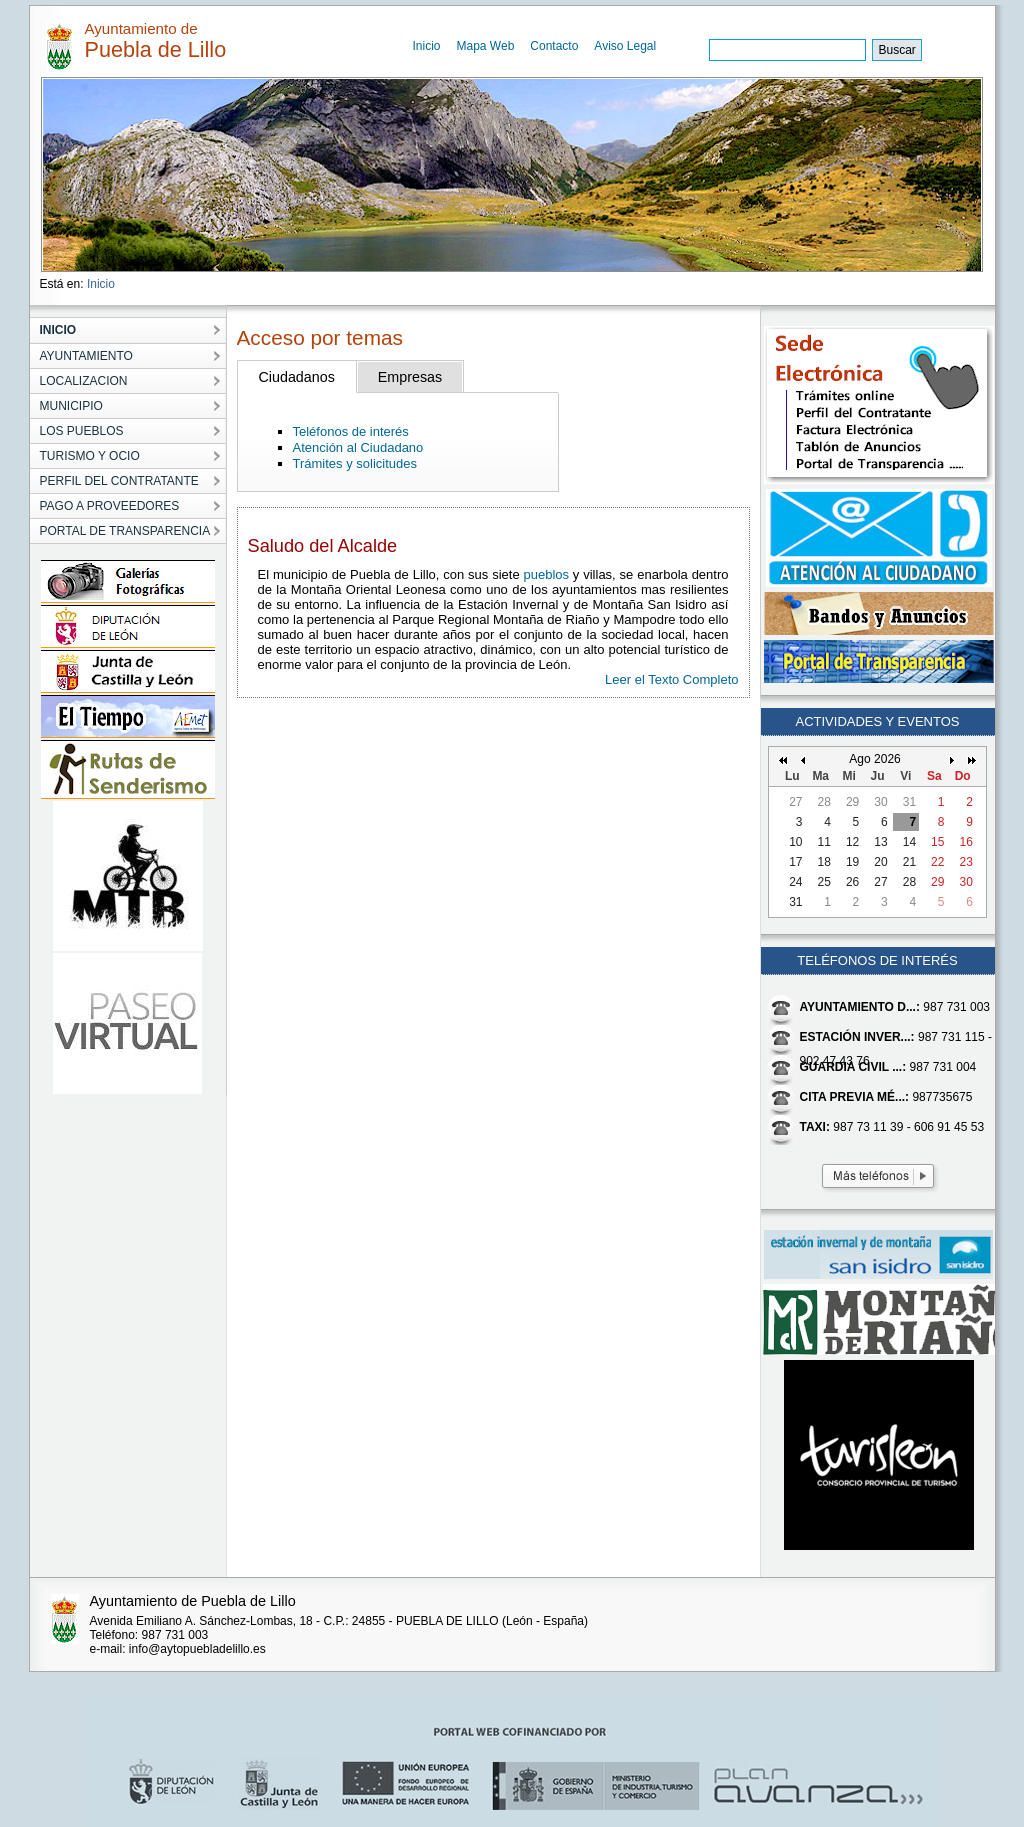 The width and height of the screenshot is (1024, 1827). Describe the element at coordinates (625, 46) in the screenshot. I see `Aviso Legal` at that location.